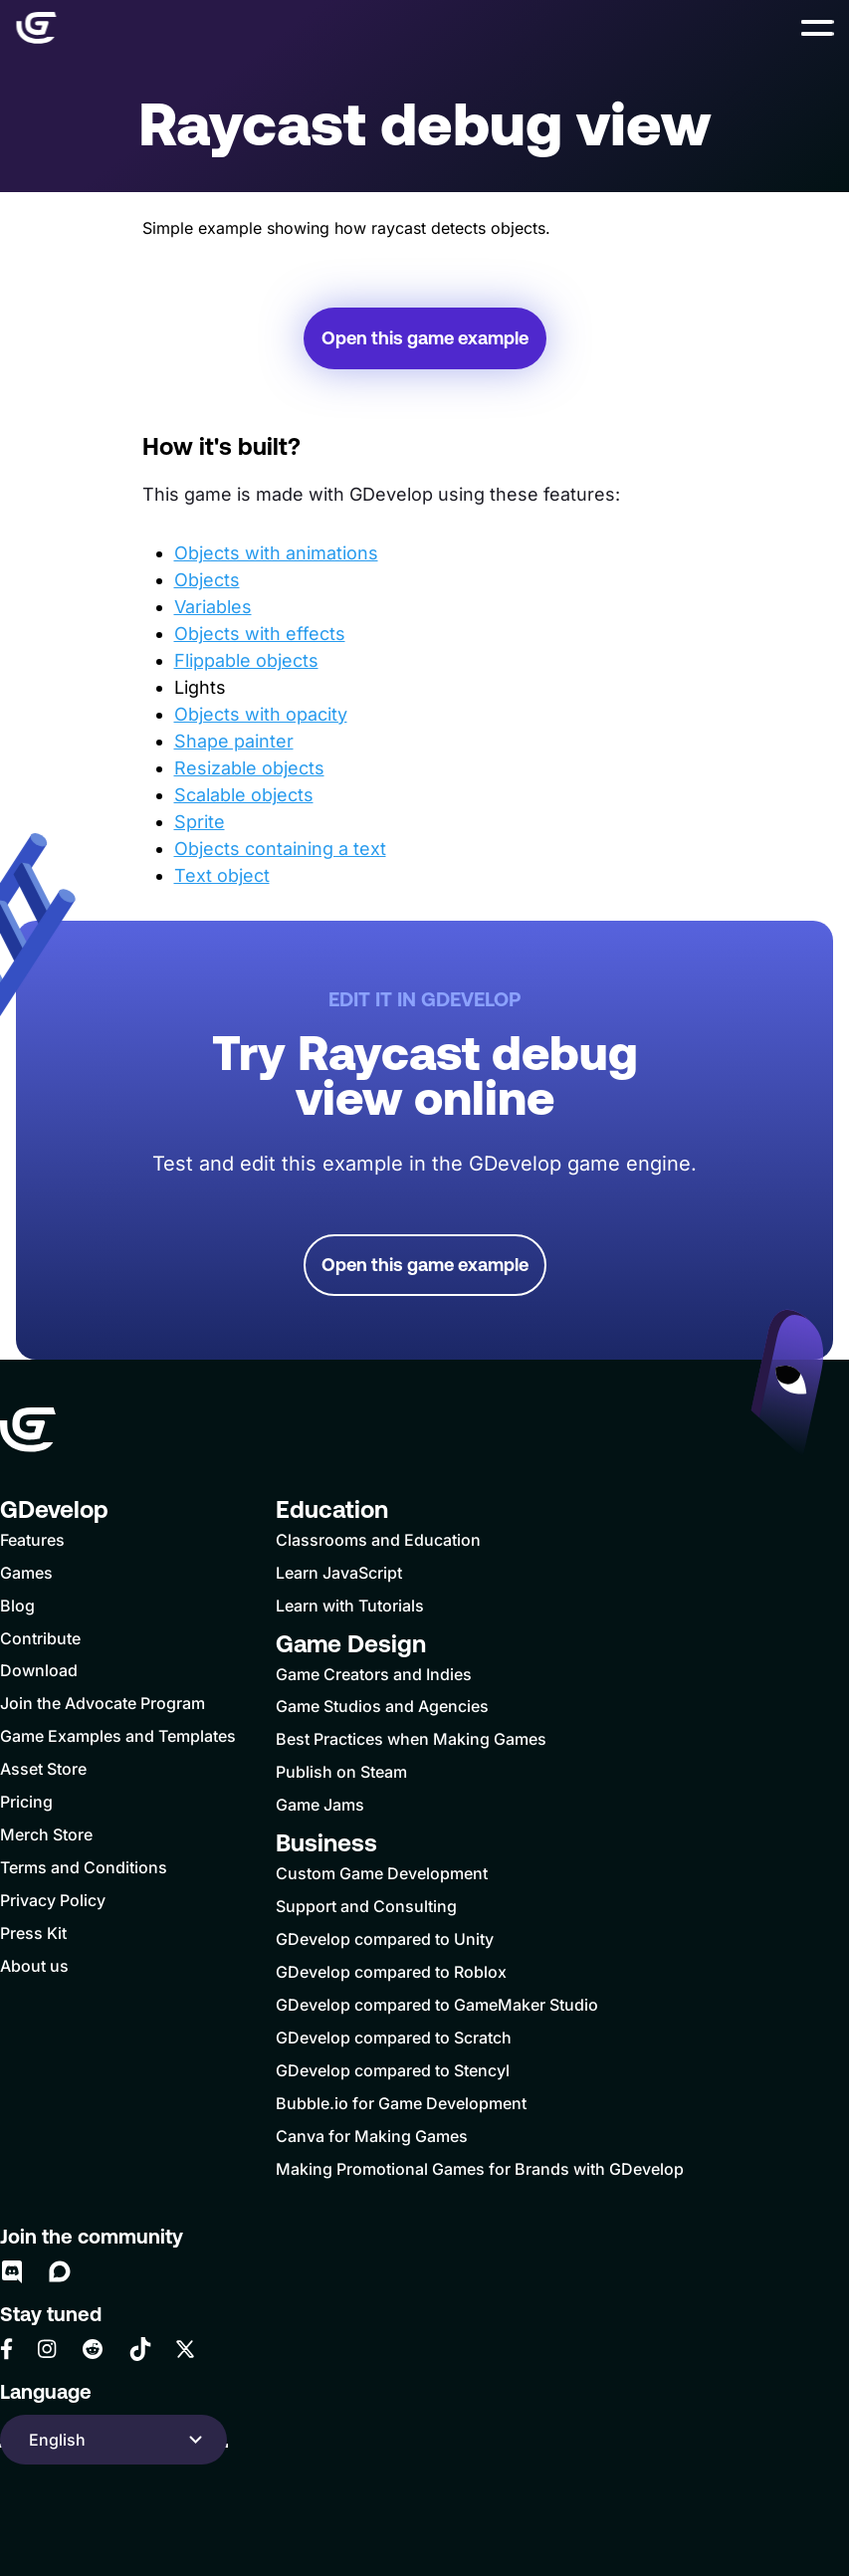 The image size is (849, 2576). Describe the element at coordinates (339, 1573) in the screenshot. I see `Learn JavaScript` at that location.